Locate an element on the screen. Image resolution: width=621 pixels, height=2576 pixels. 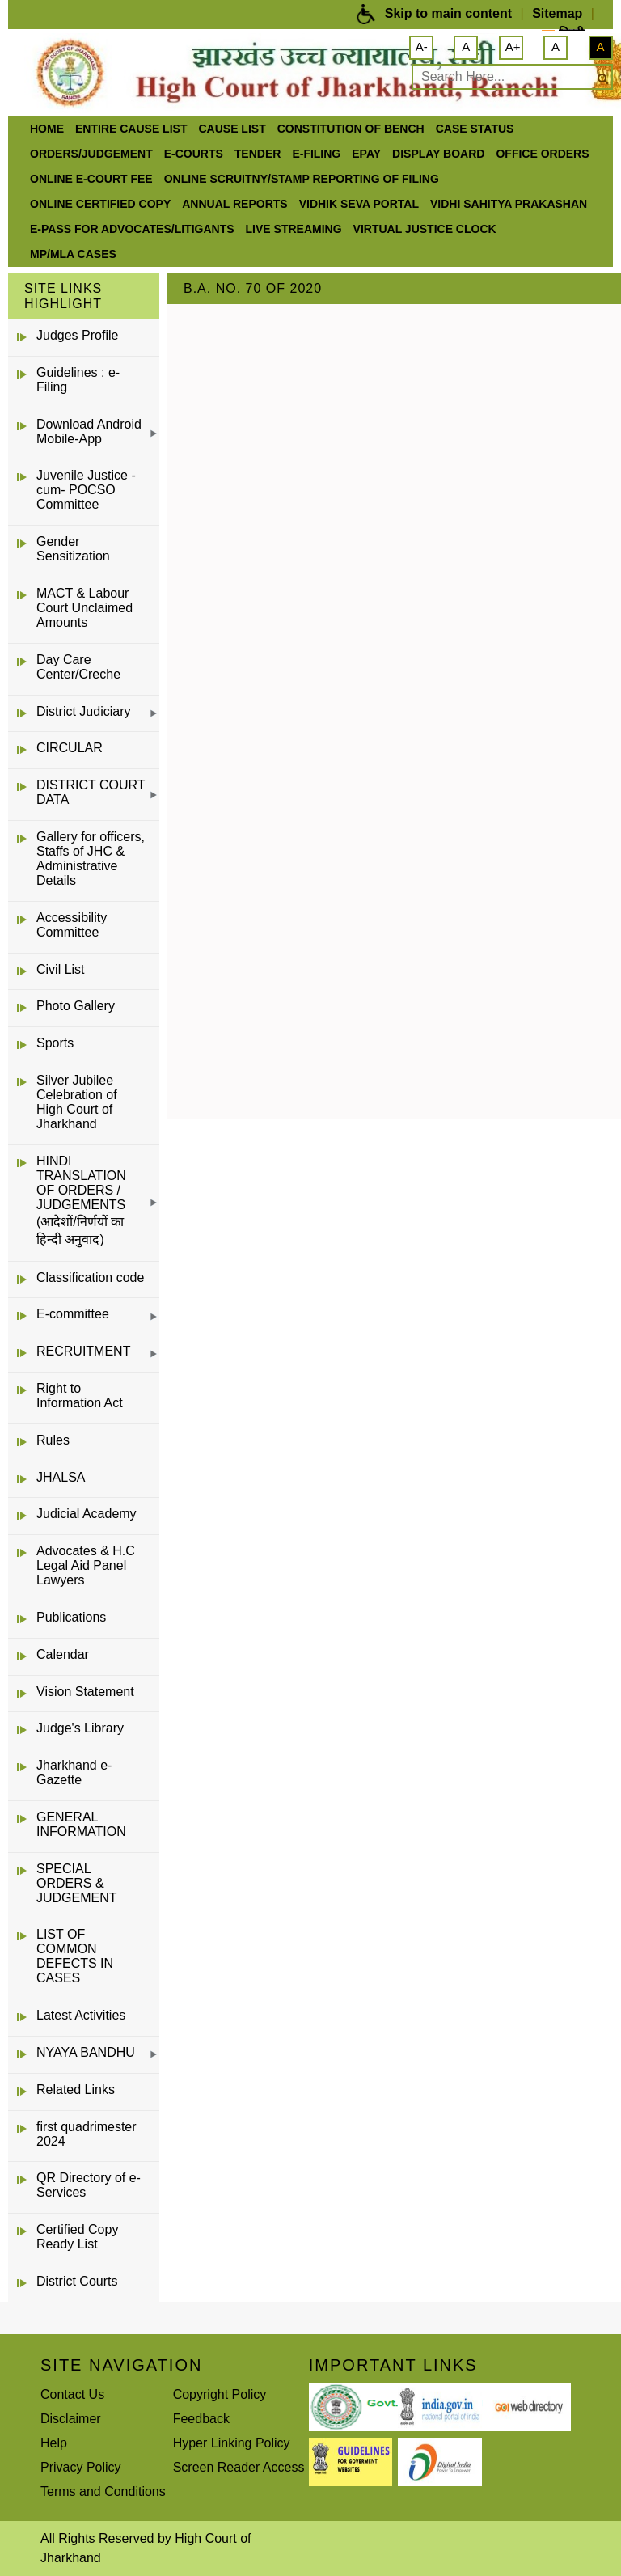
Judge's Library is located at coordinates (80, 1728).